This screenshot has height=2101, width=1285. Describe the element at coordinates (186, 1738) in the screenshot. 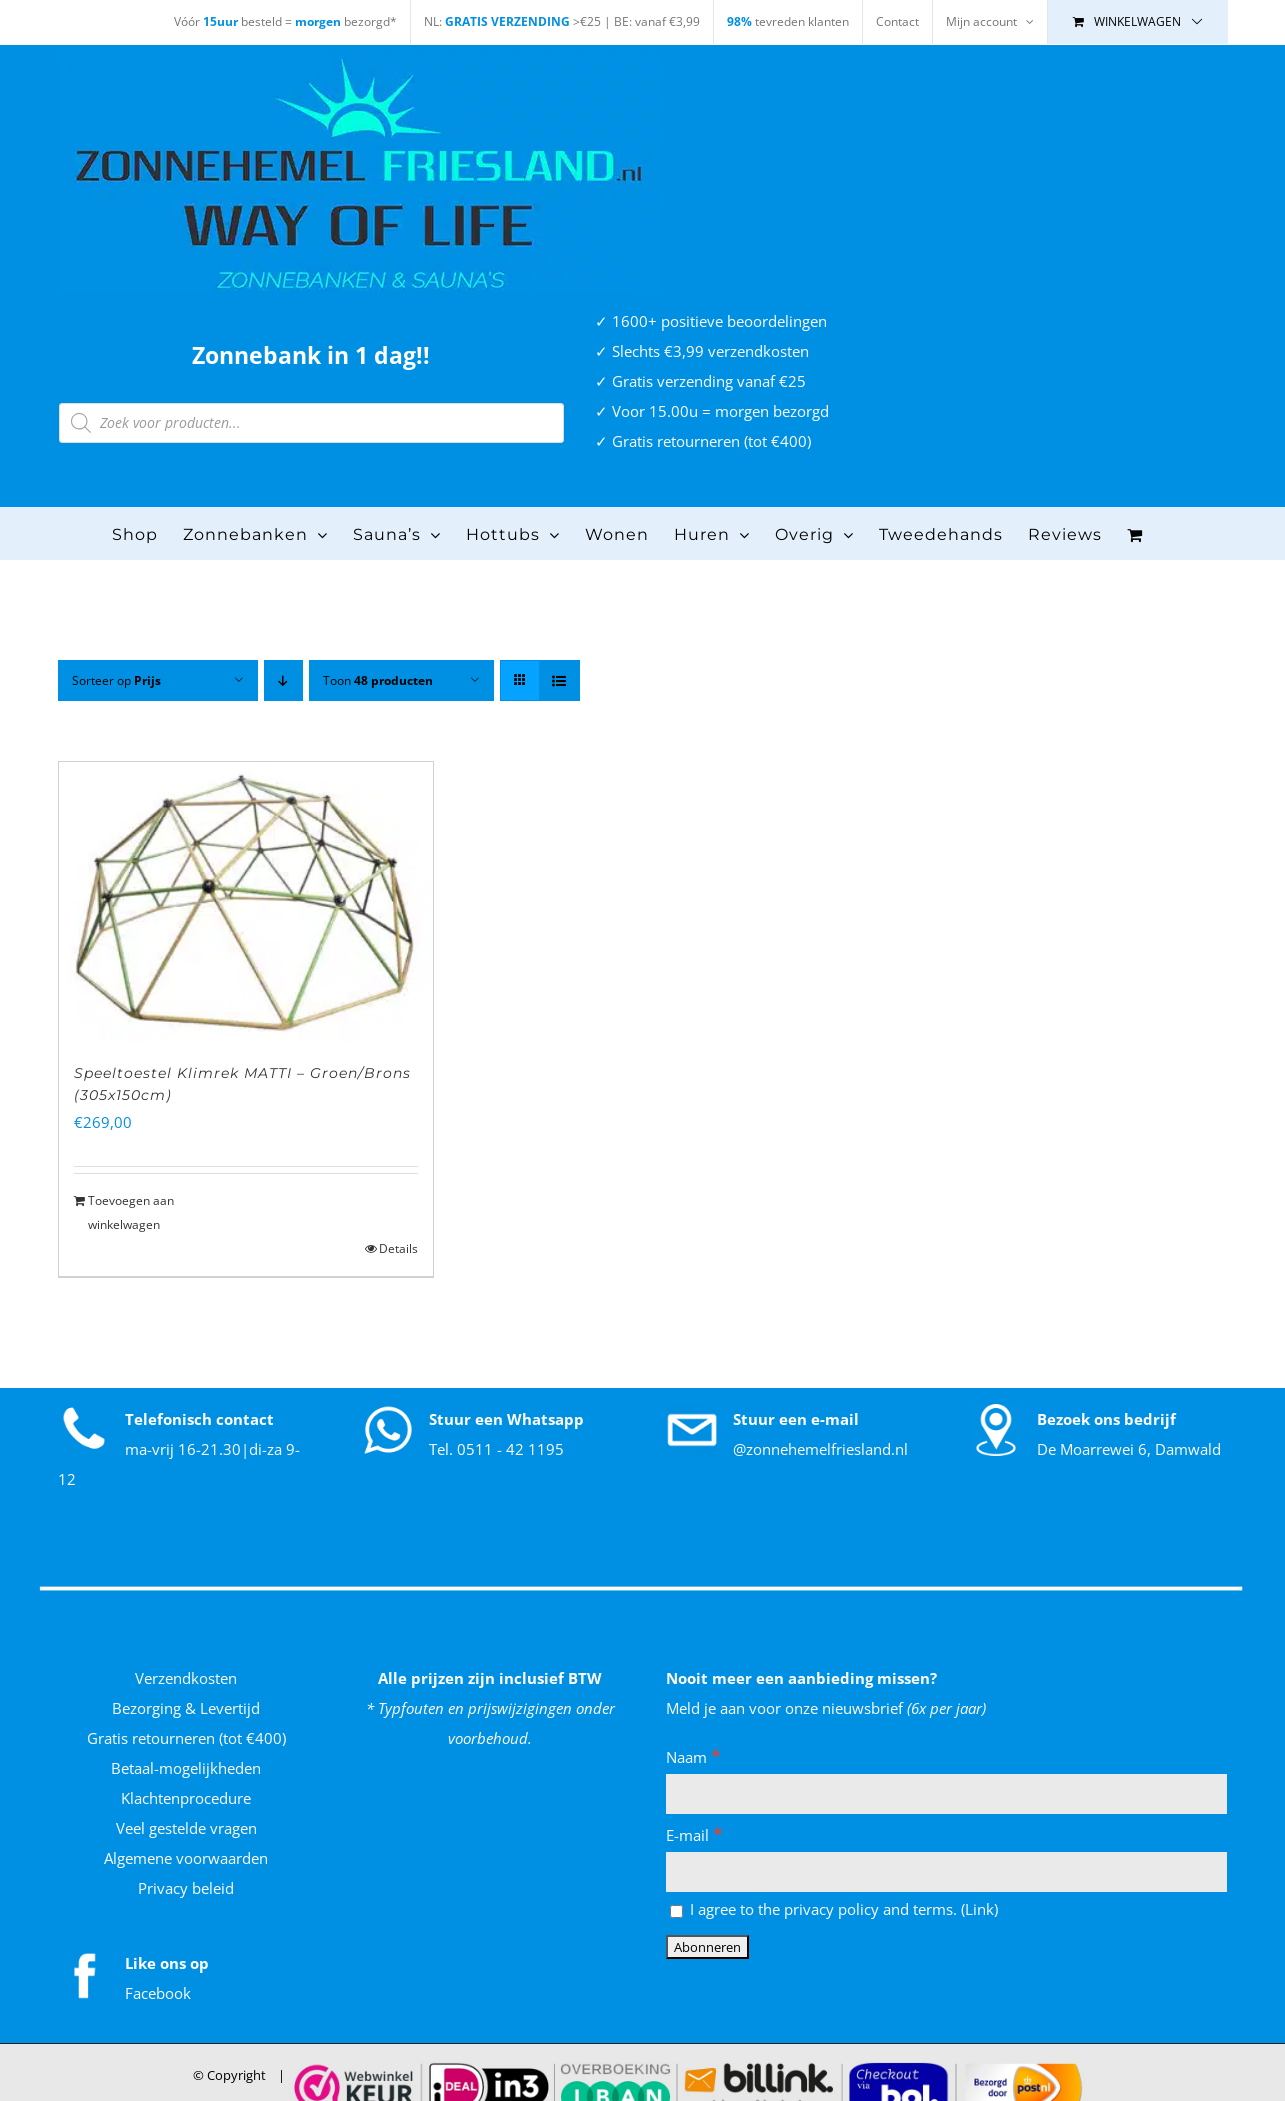

I see `Gratis retourneren (tot €400)` at that location.